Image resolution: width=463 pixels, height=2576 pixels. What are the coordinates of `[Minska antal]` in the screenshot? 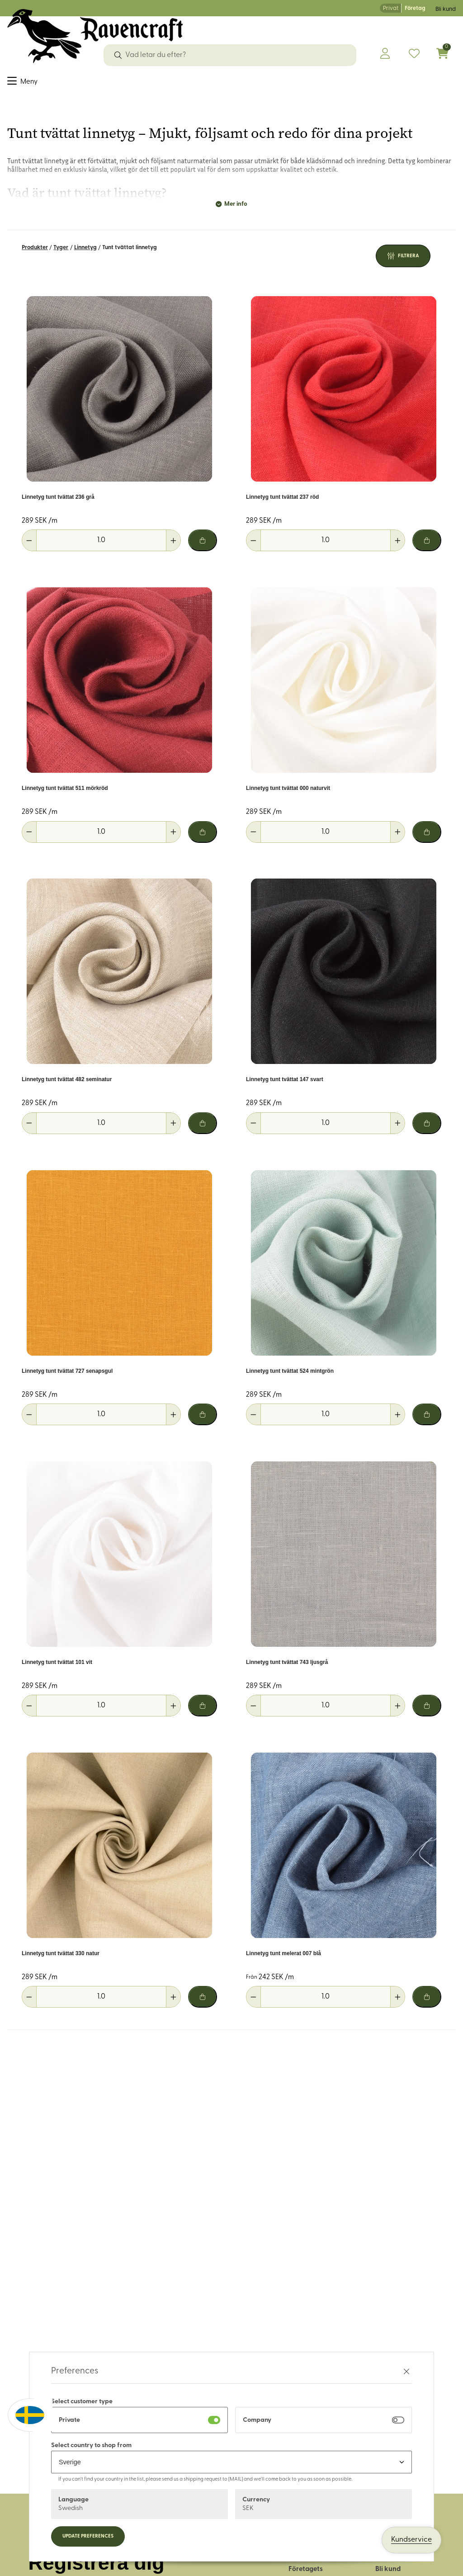 It's located at (29, 544).